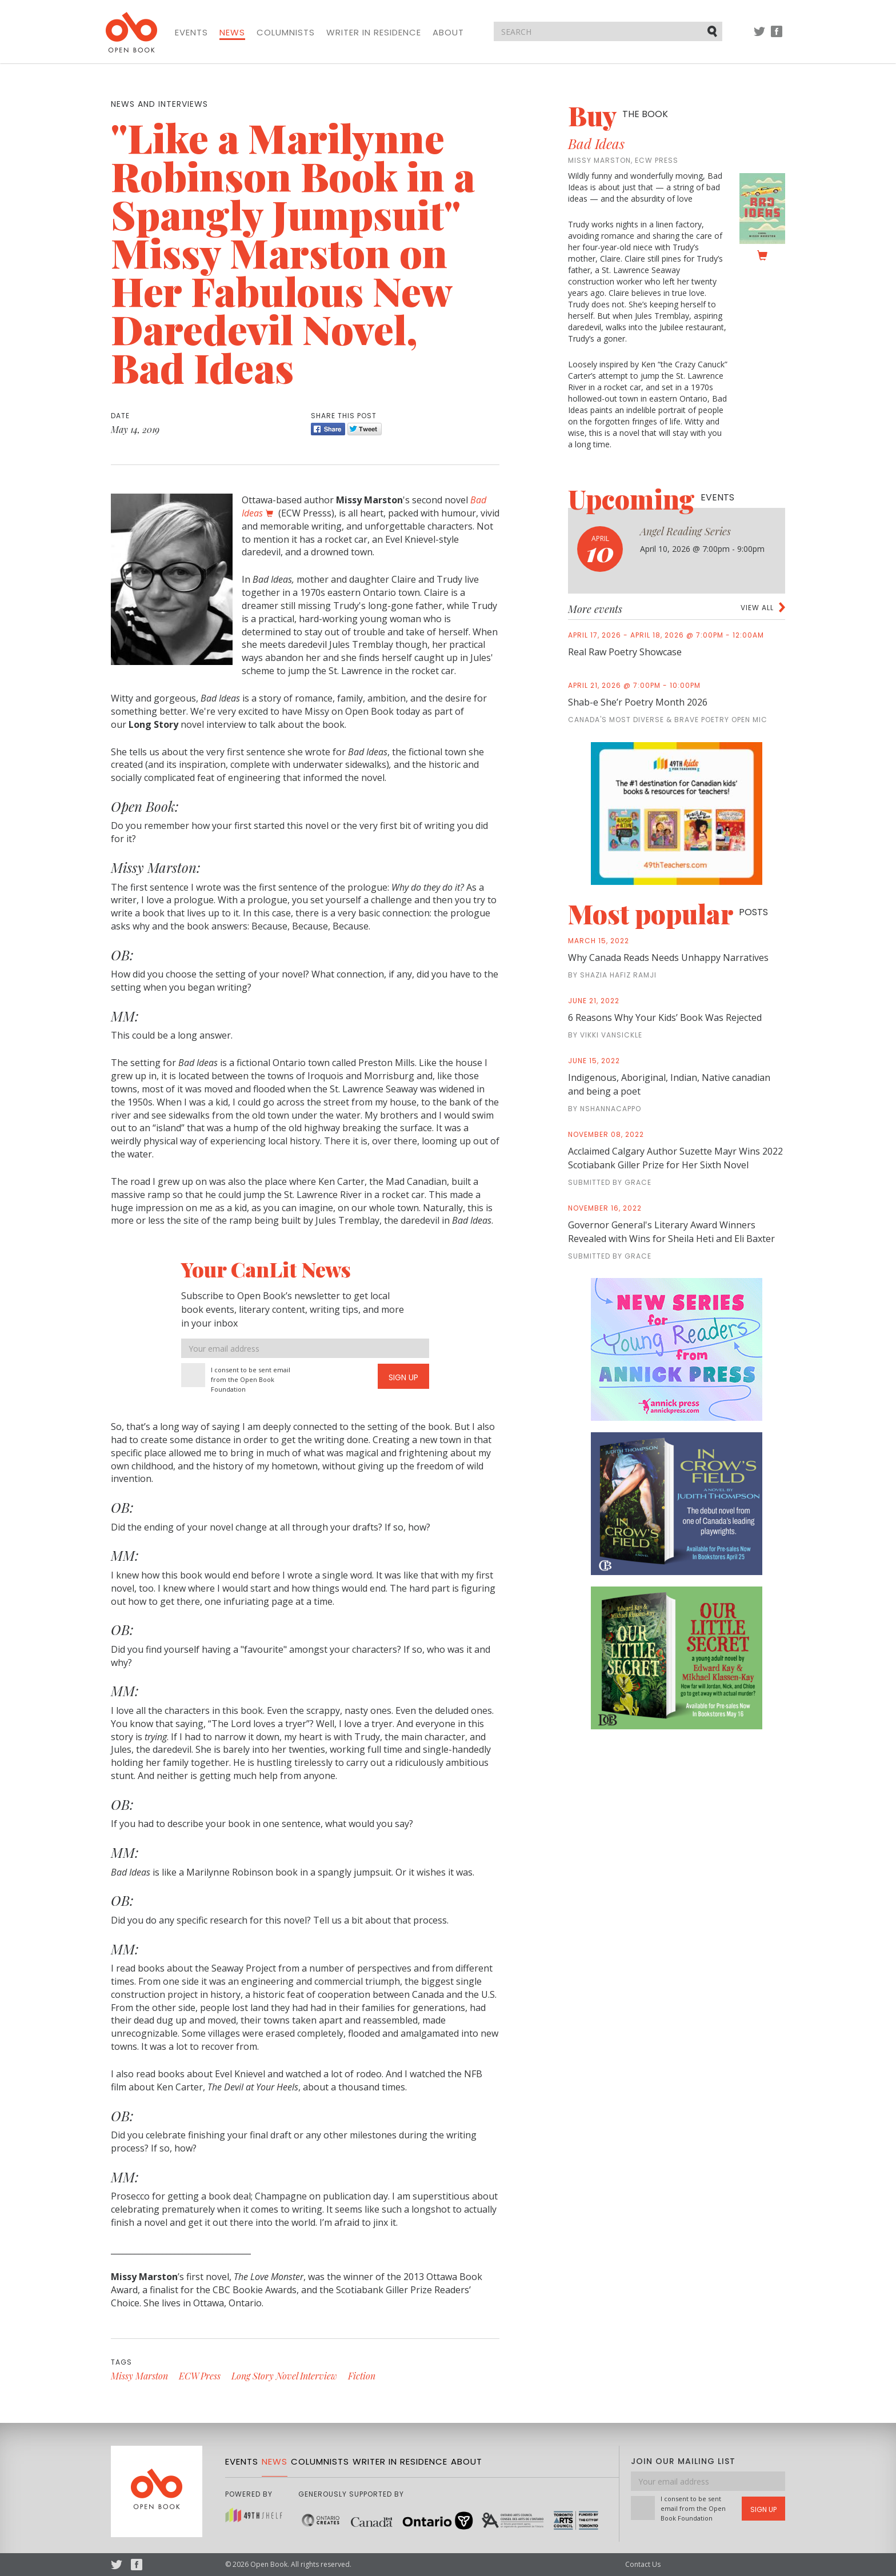 This screenshot has height=2576, width=896. What do you see at coordinates (200, 2376) in the screenshot?
I see `ECW Press` at bounding box center [200, 2376].